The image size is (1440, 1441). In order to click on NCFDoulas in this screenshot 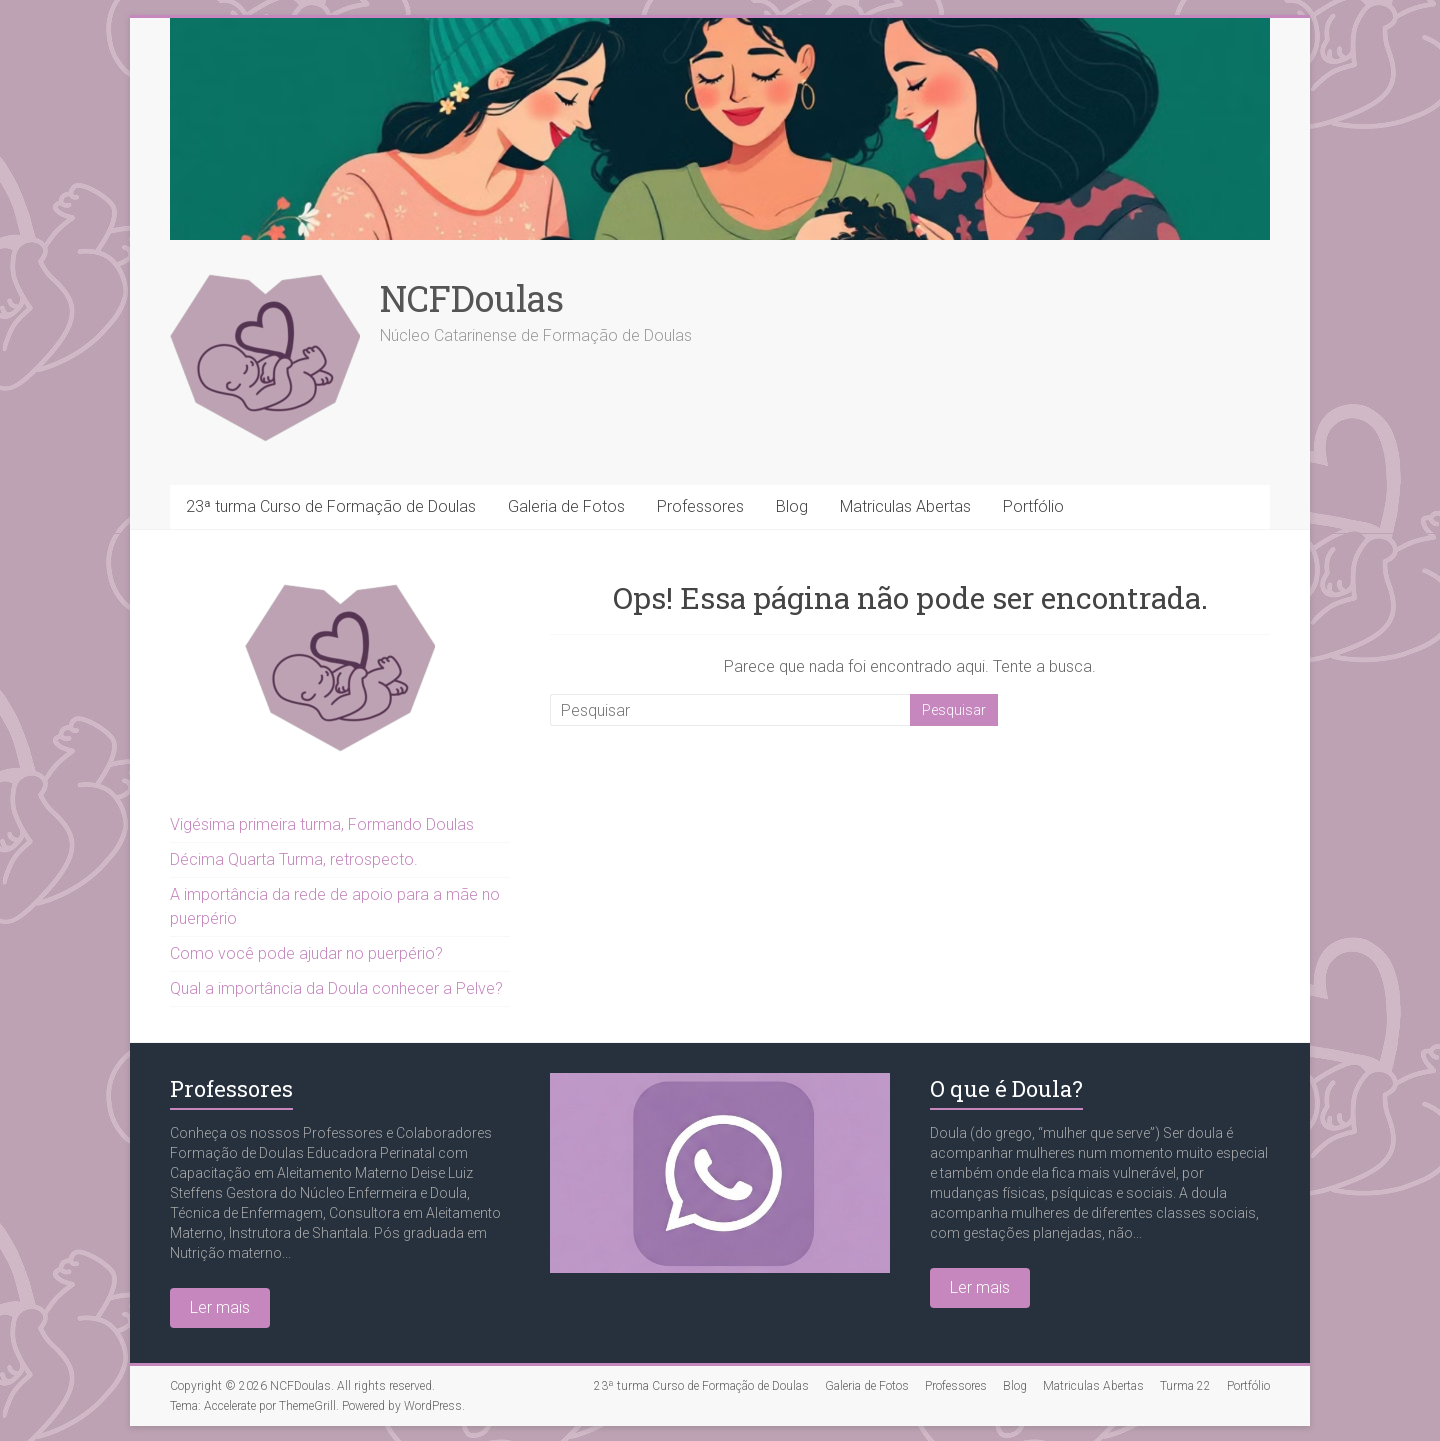, I will do `click(472, 298)`.